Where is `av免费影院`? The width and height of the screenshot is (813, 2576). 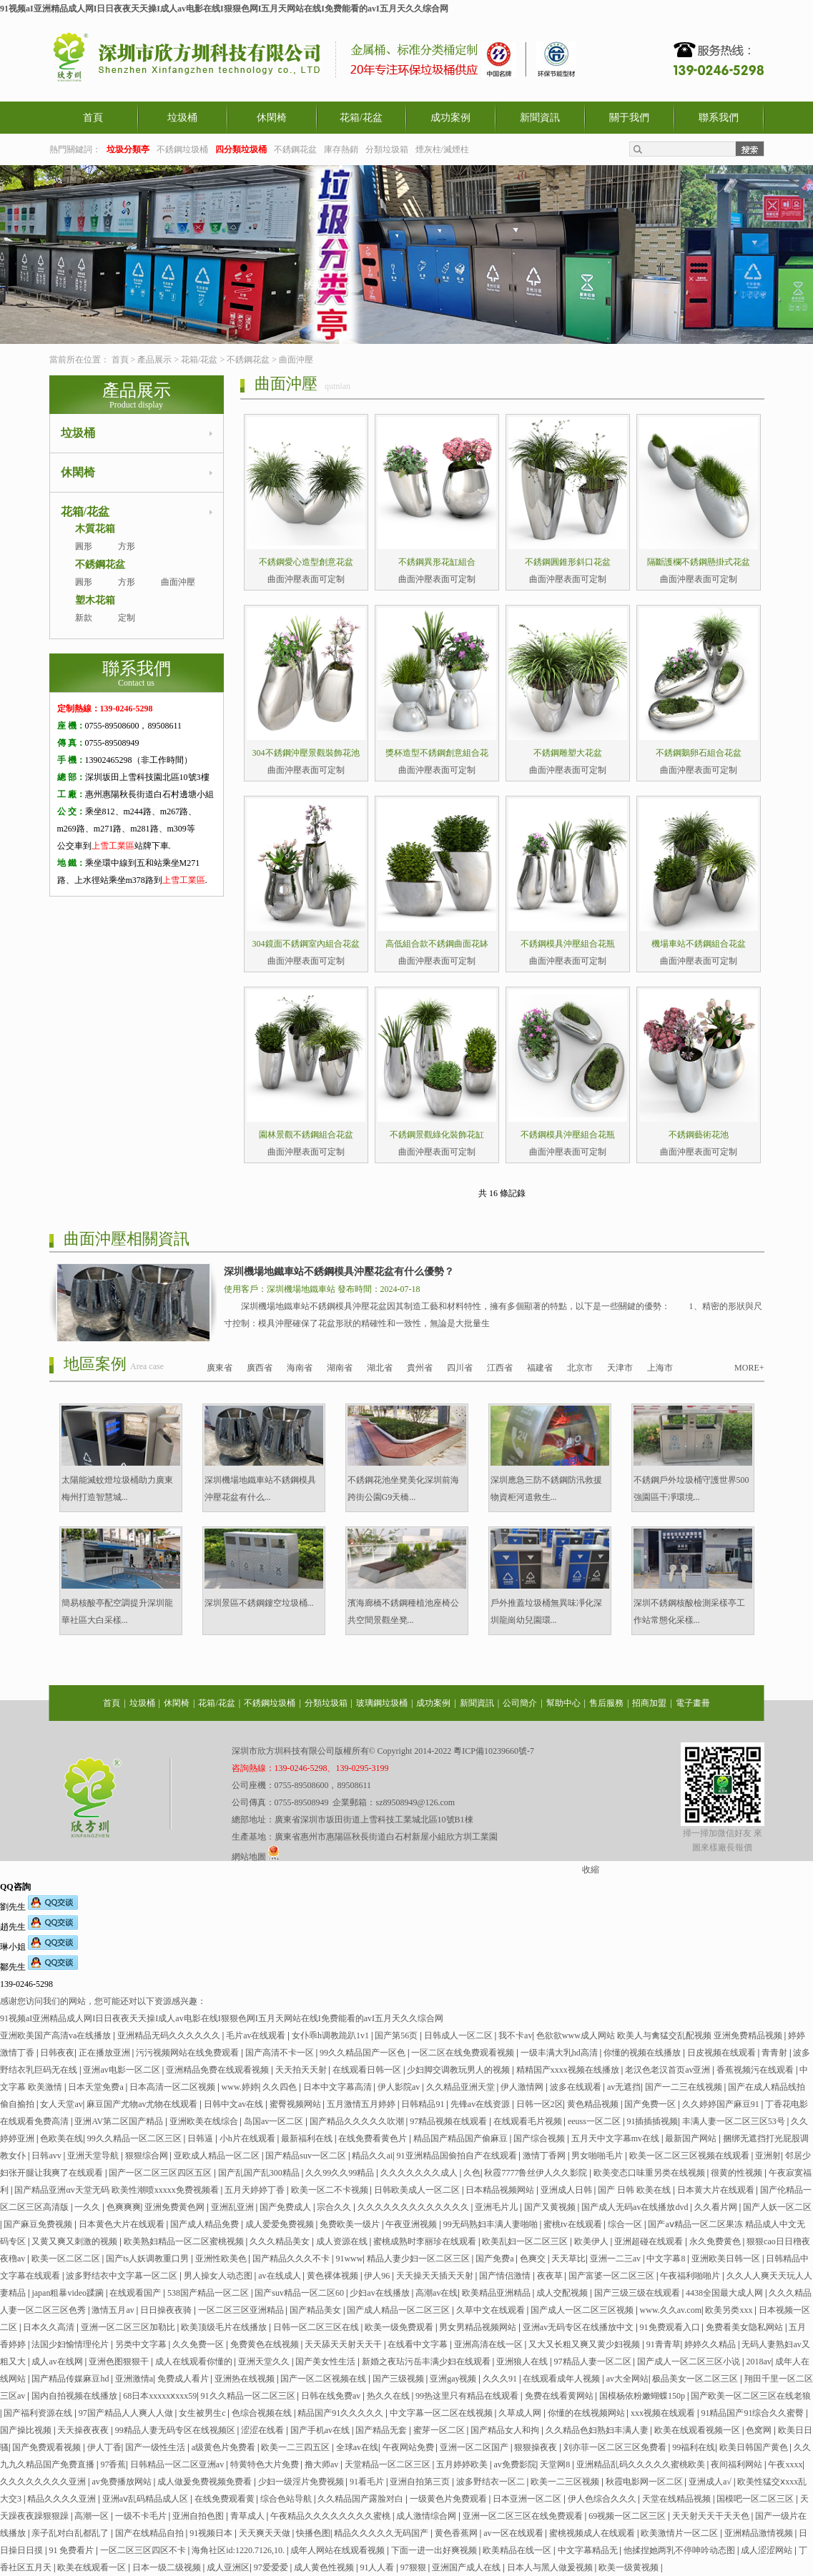
av免费影院 is located at coordinates (515, 2464).